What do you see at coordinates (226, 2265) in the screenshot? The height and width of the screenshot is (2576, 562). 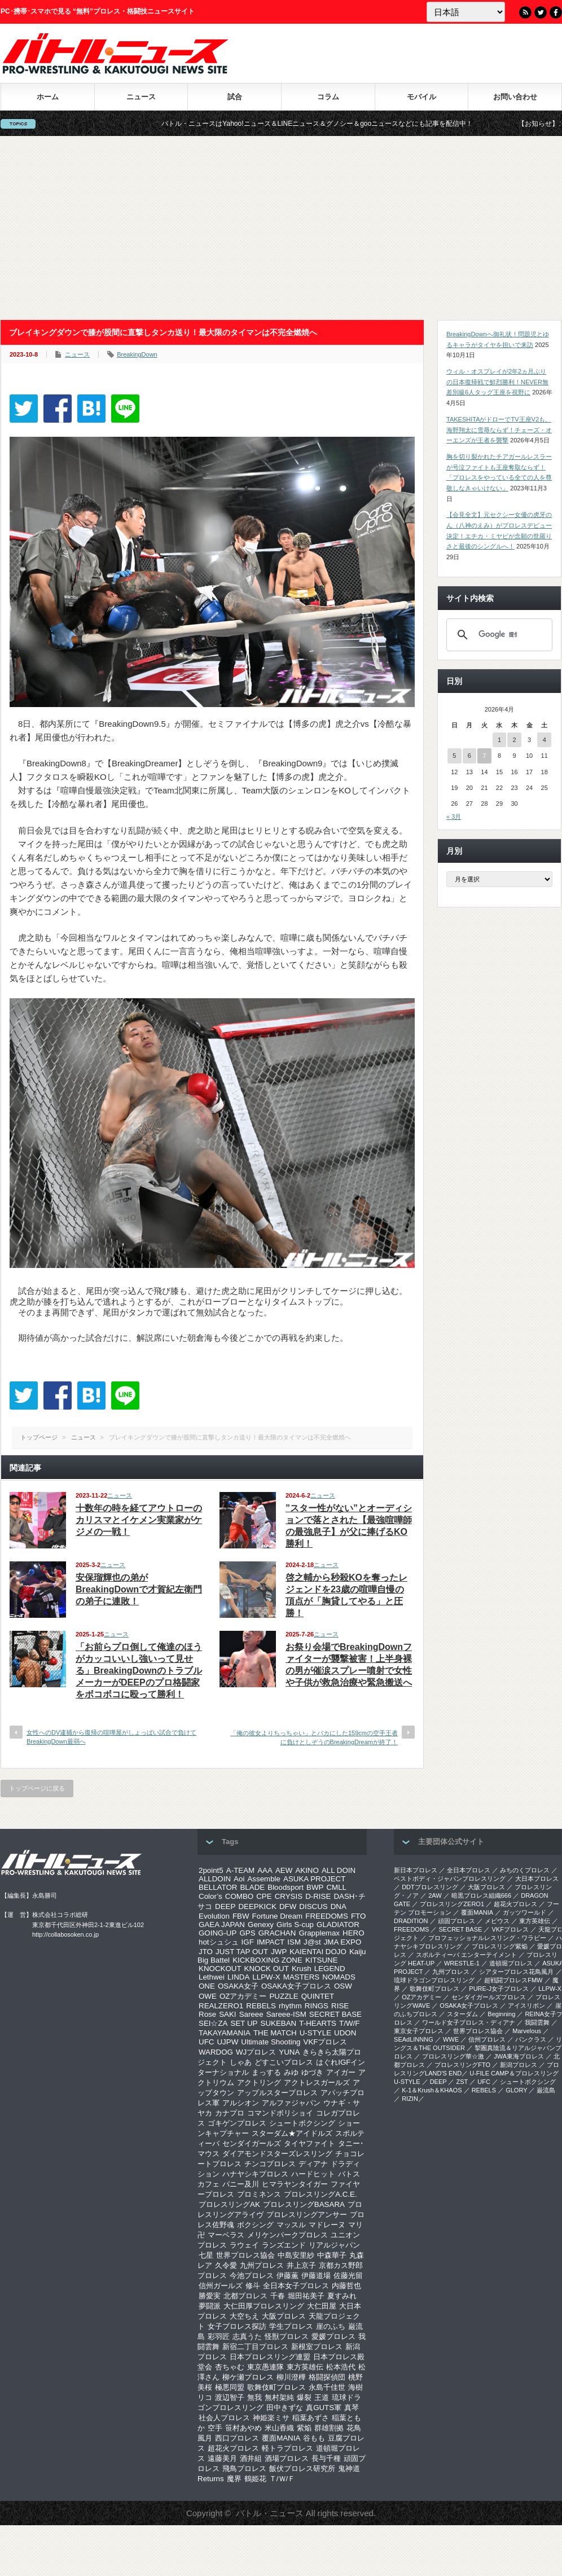 I see `久令愛` at bounding box center [226, 2265].